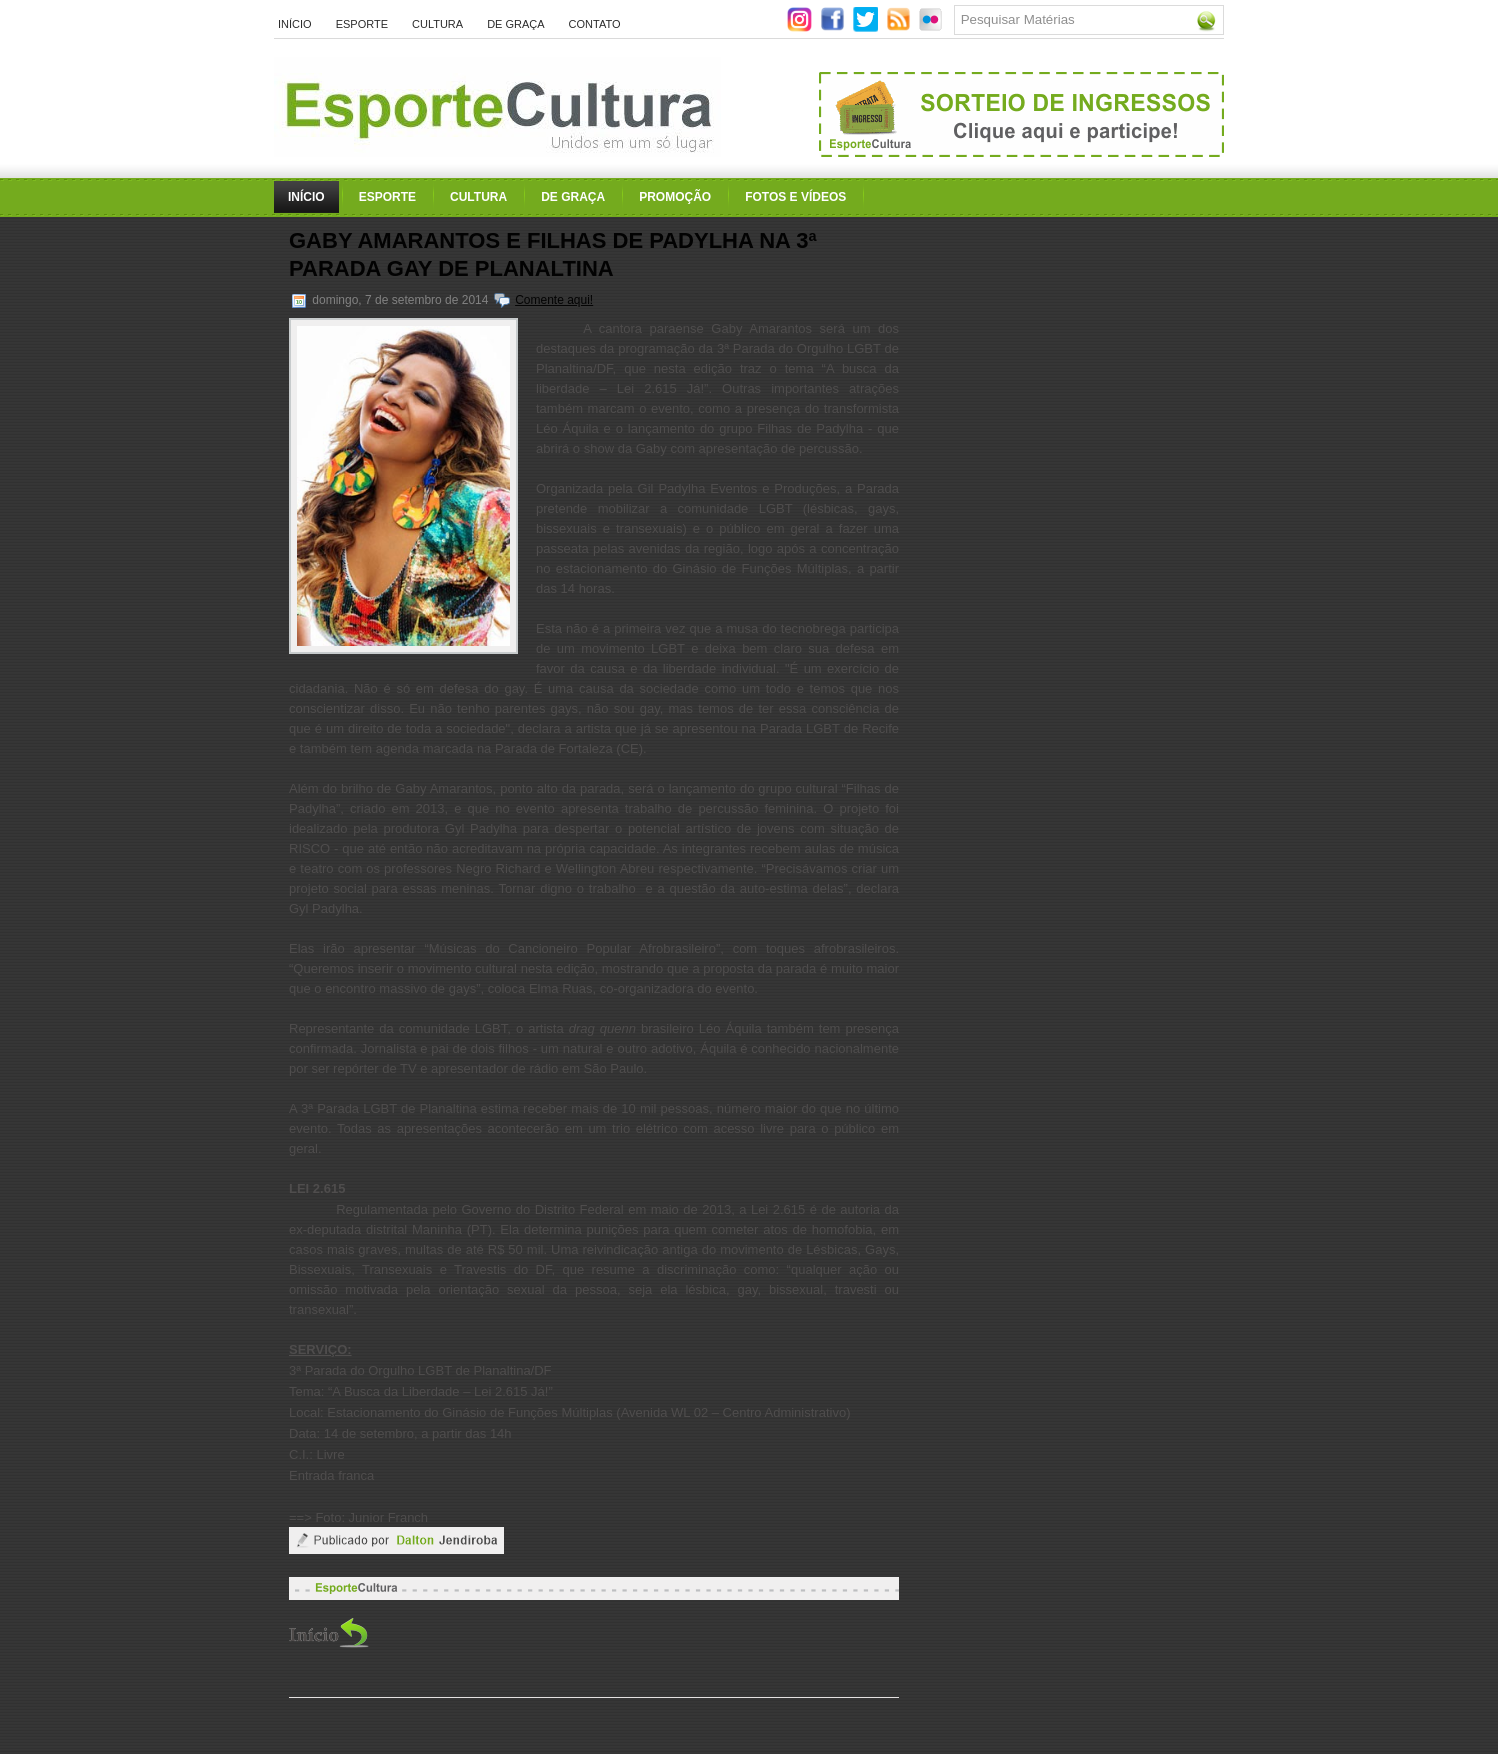  Describe the element at coordinates (437, 24) in the screenshot. I see `Cultura` at that location.